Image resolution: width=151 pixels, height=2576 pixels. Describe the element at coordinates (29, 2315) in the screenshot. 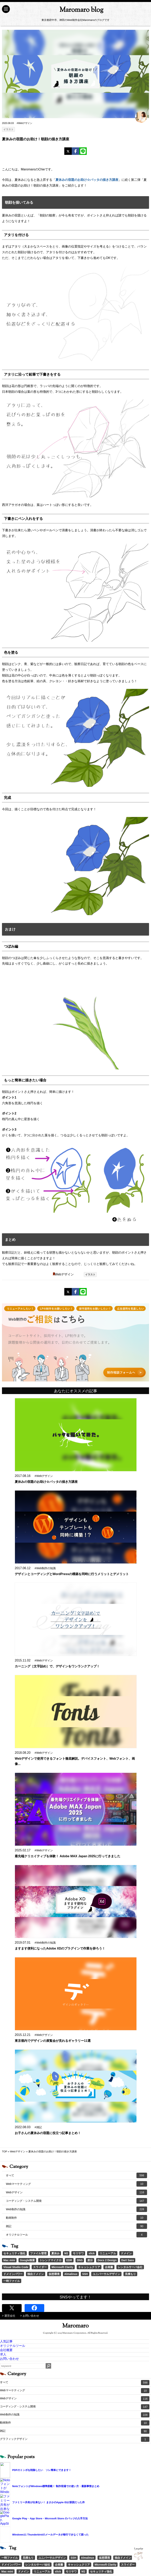

I see `> お問い合わせ` at that location.